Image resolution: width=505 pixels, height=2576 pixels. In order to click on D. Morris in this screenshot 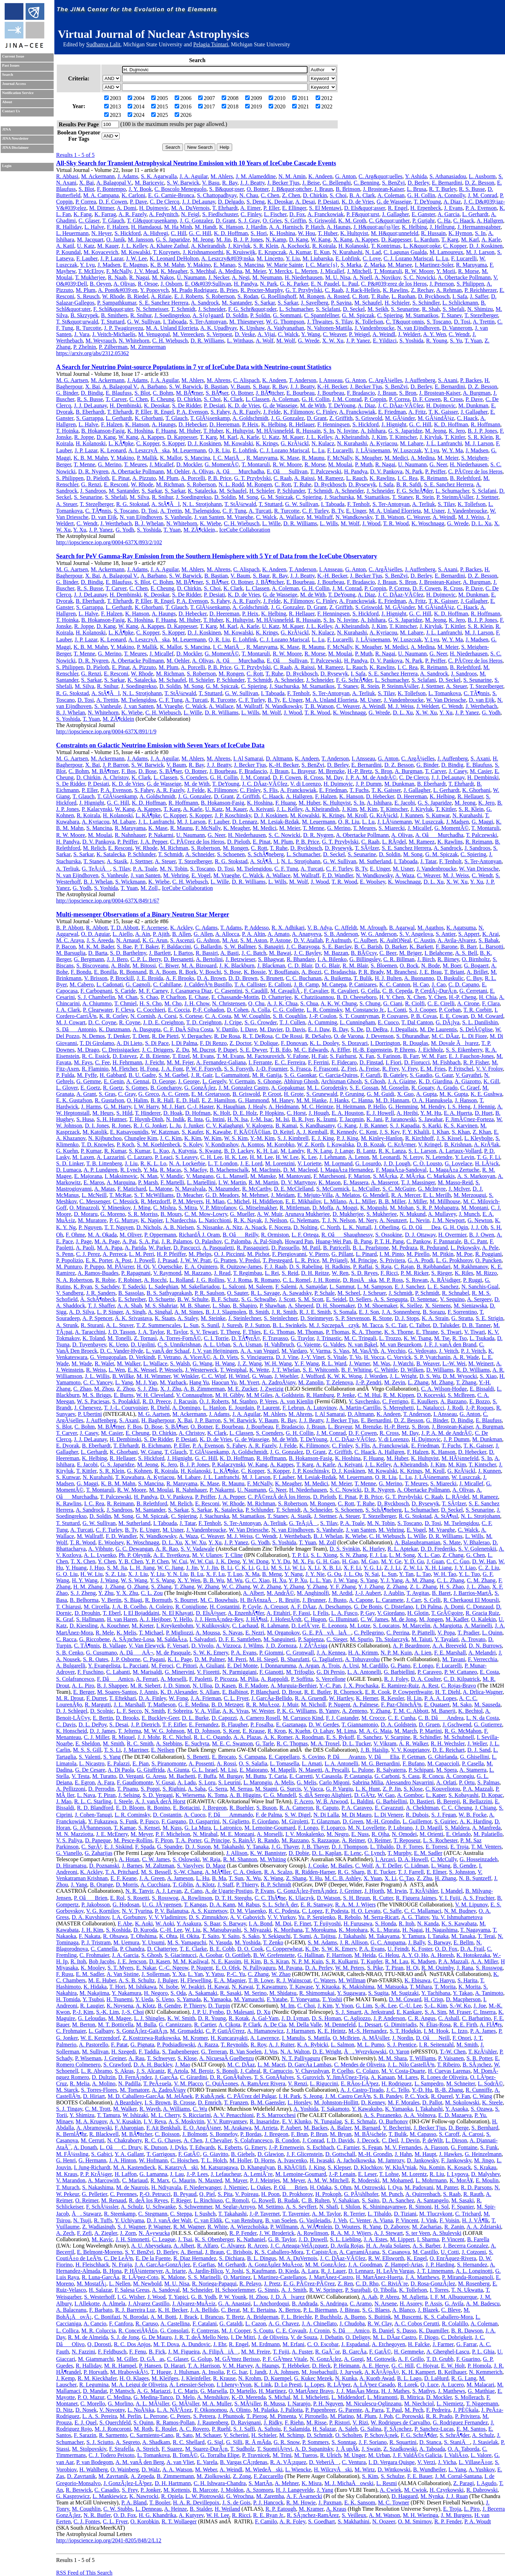, I will do `click(127, 1885)`.